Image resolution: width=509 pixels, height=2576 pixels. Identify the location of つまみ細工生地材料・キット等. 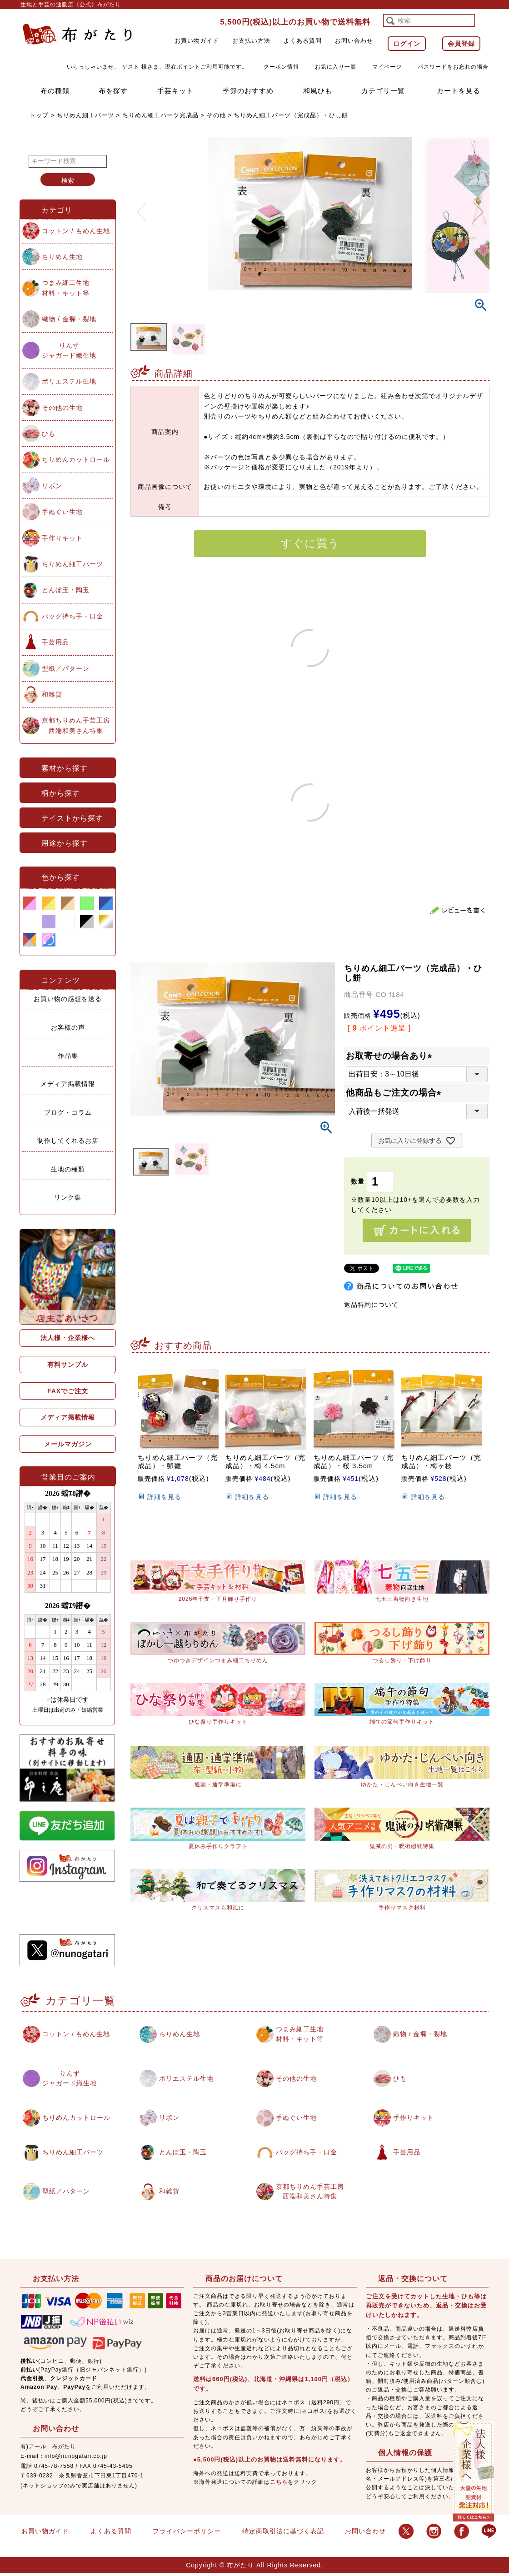
(66, 287).